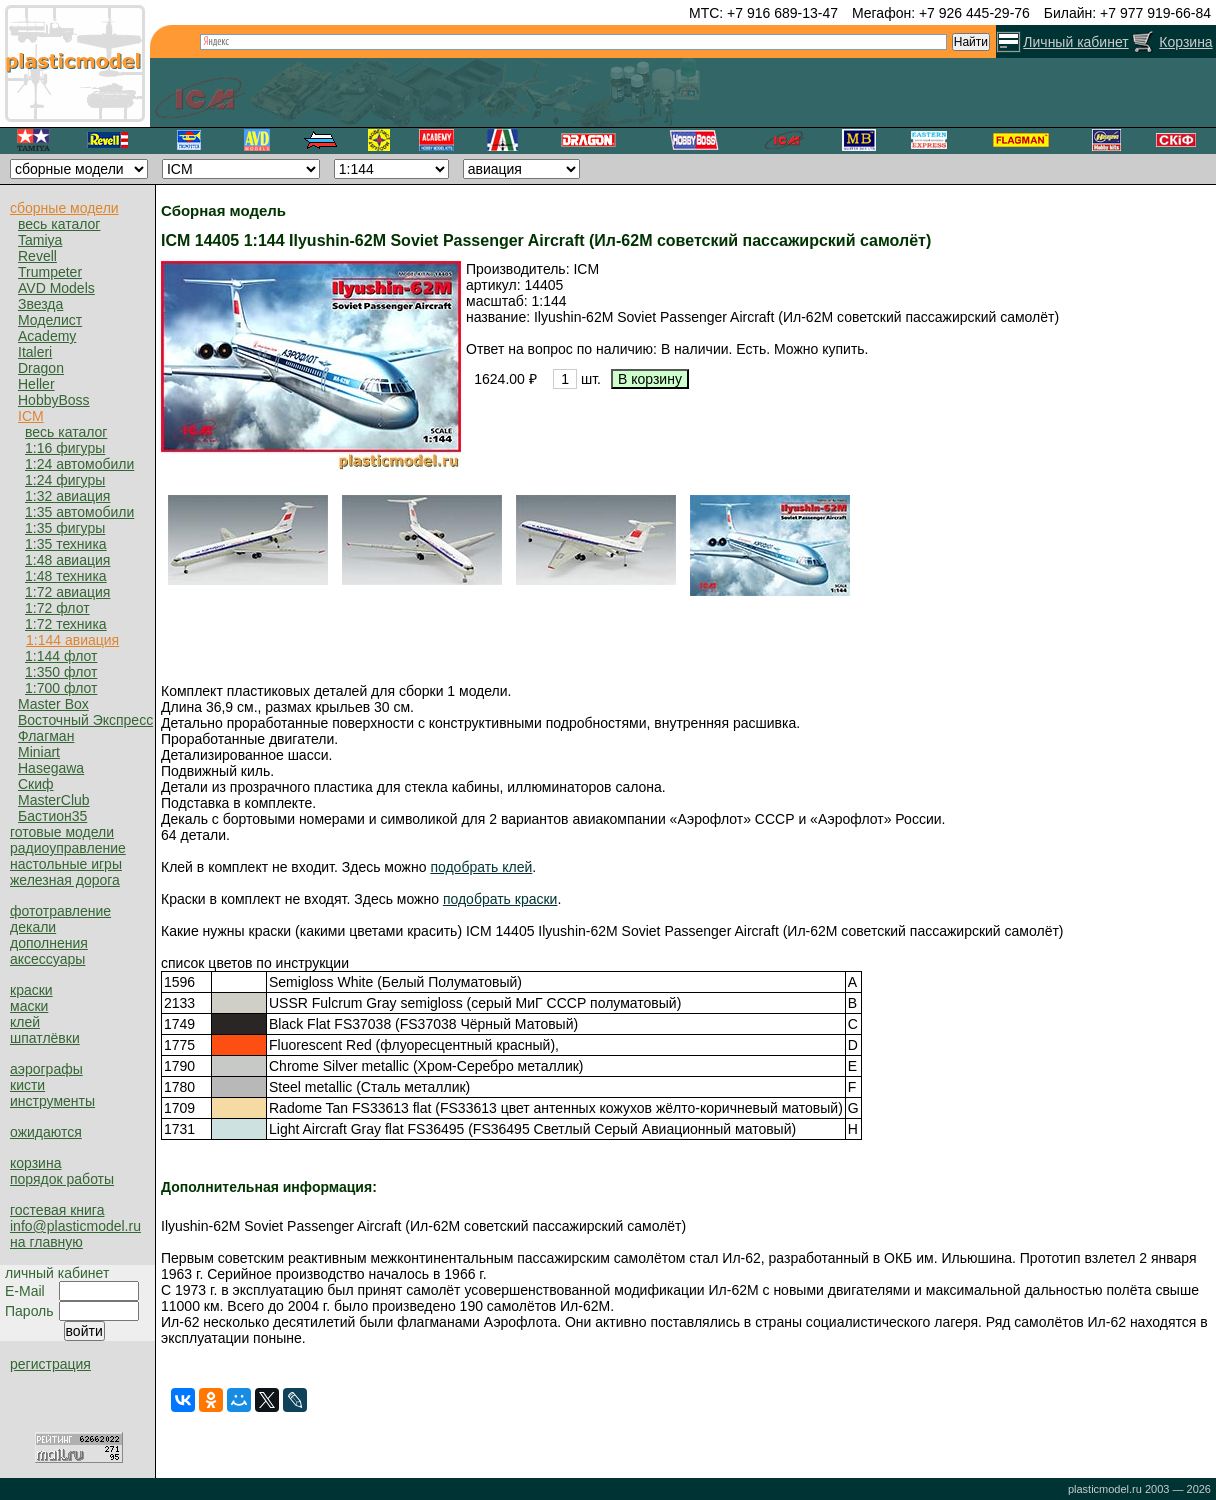 Image resolution: width=1216 pixels, height=1500 pixels. I want to click on дополнения, so click(49, 943).